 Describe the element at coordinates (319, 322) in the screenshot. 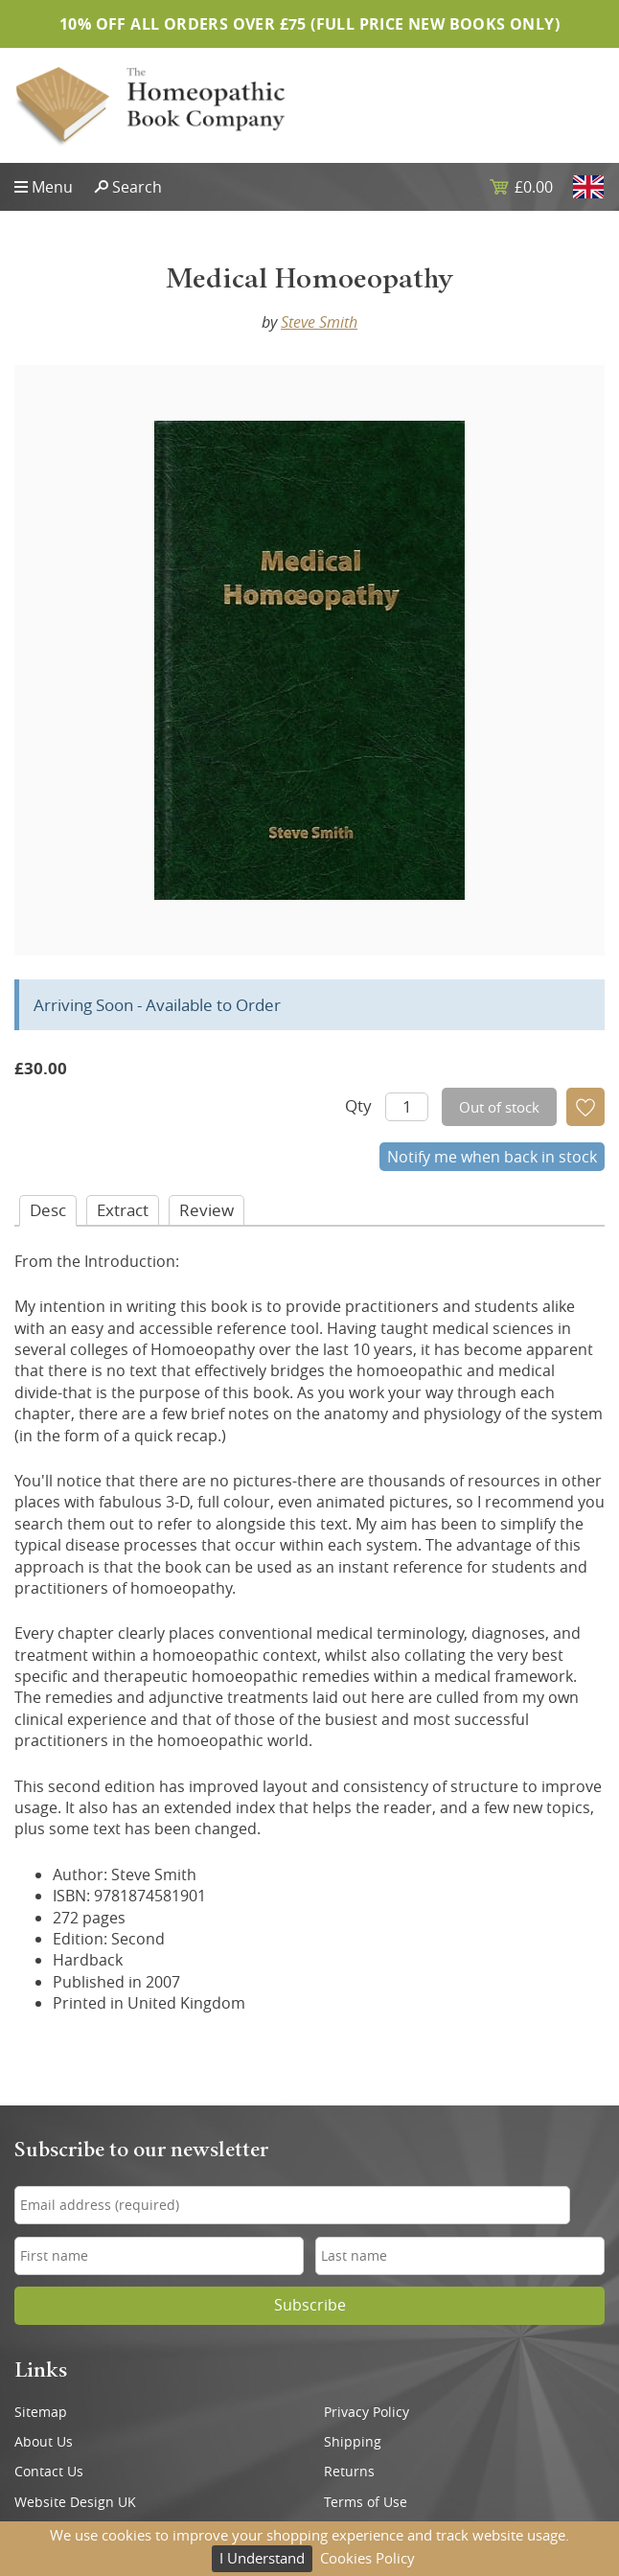

I see `Steve Smith` at that location.